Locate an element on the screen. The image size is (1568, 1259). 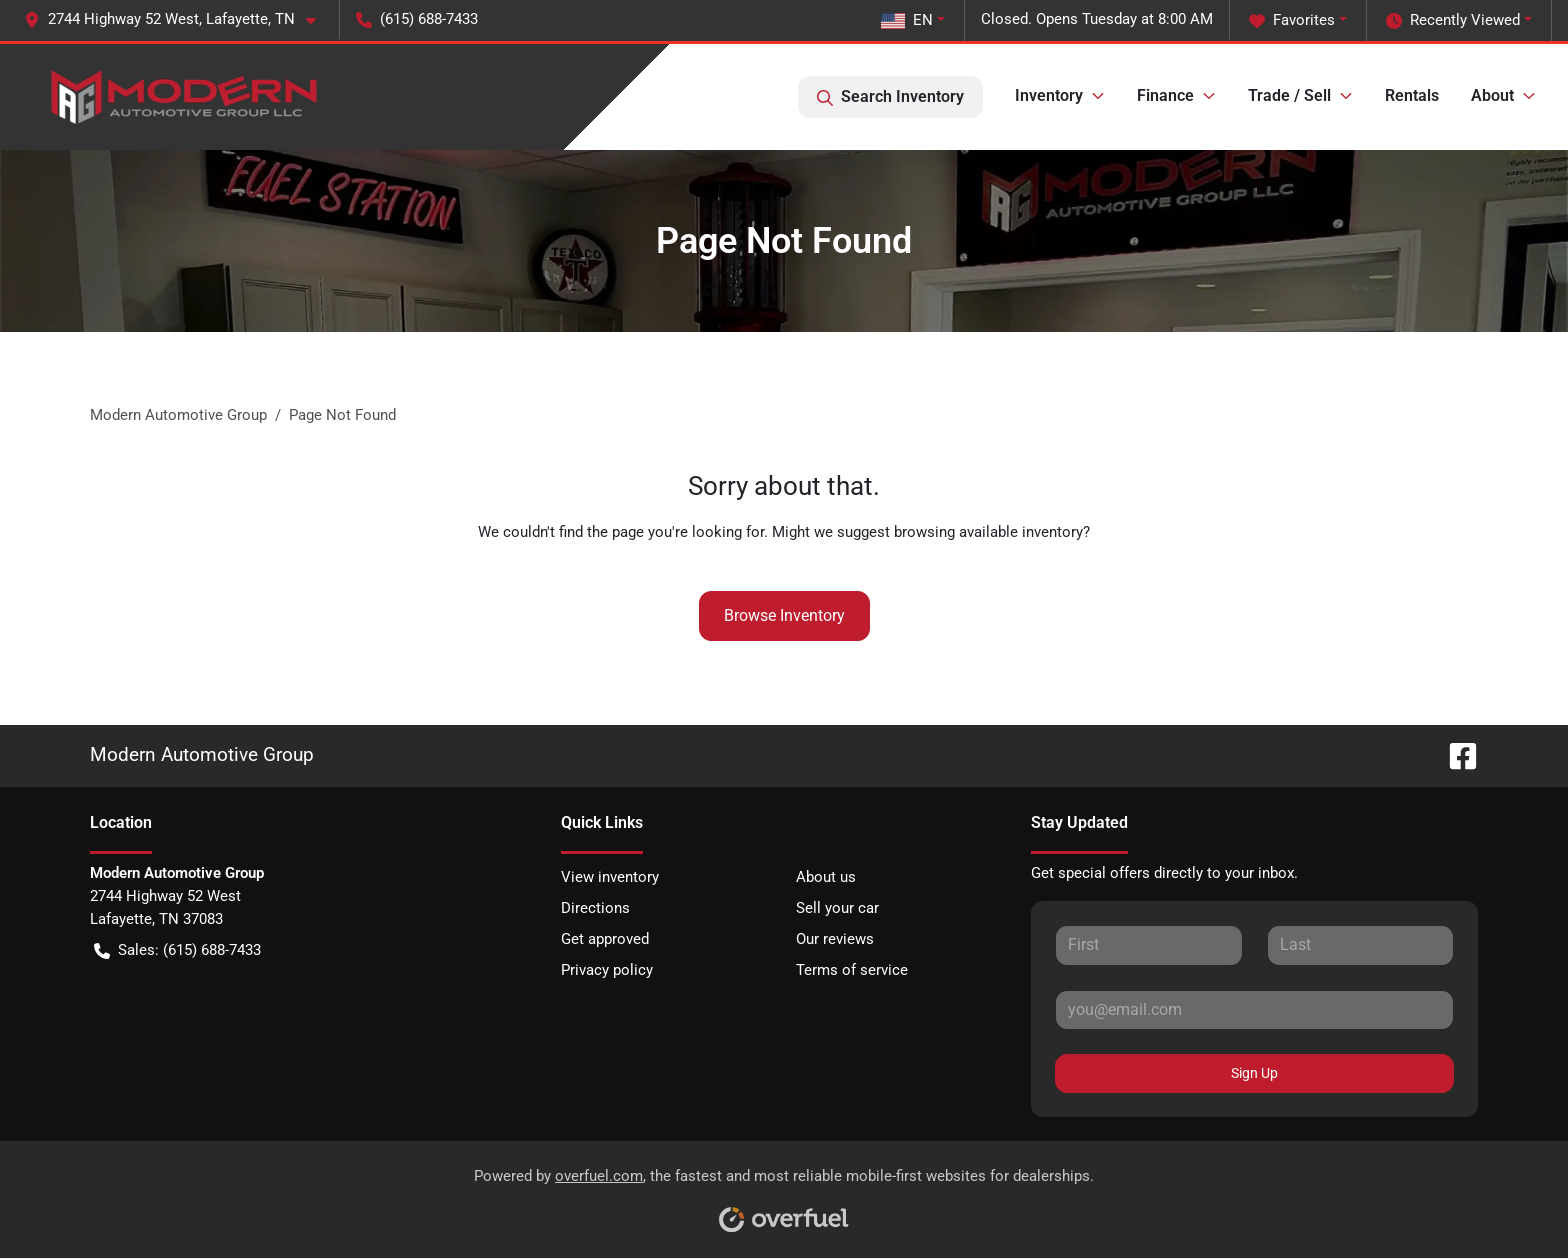
Sell your car is located at coordinates (837, 908).